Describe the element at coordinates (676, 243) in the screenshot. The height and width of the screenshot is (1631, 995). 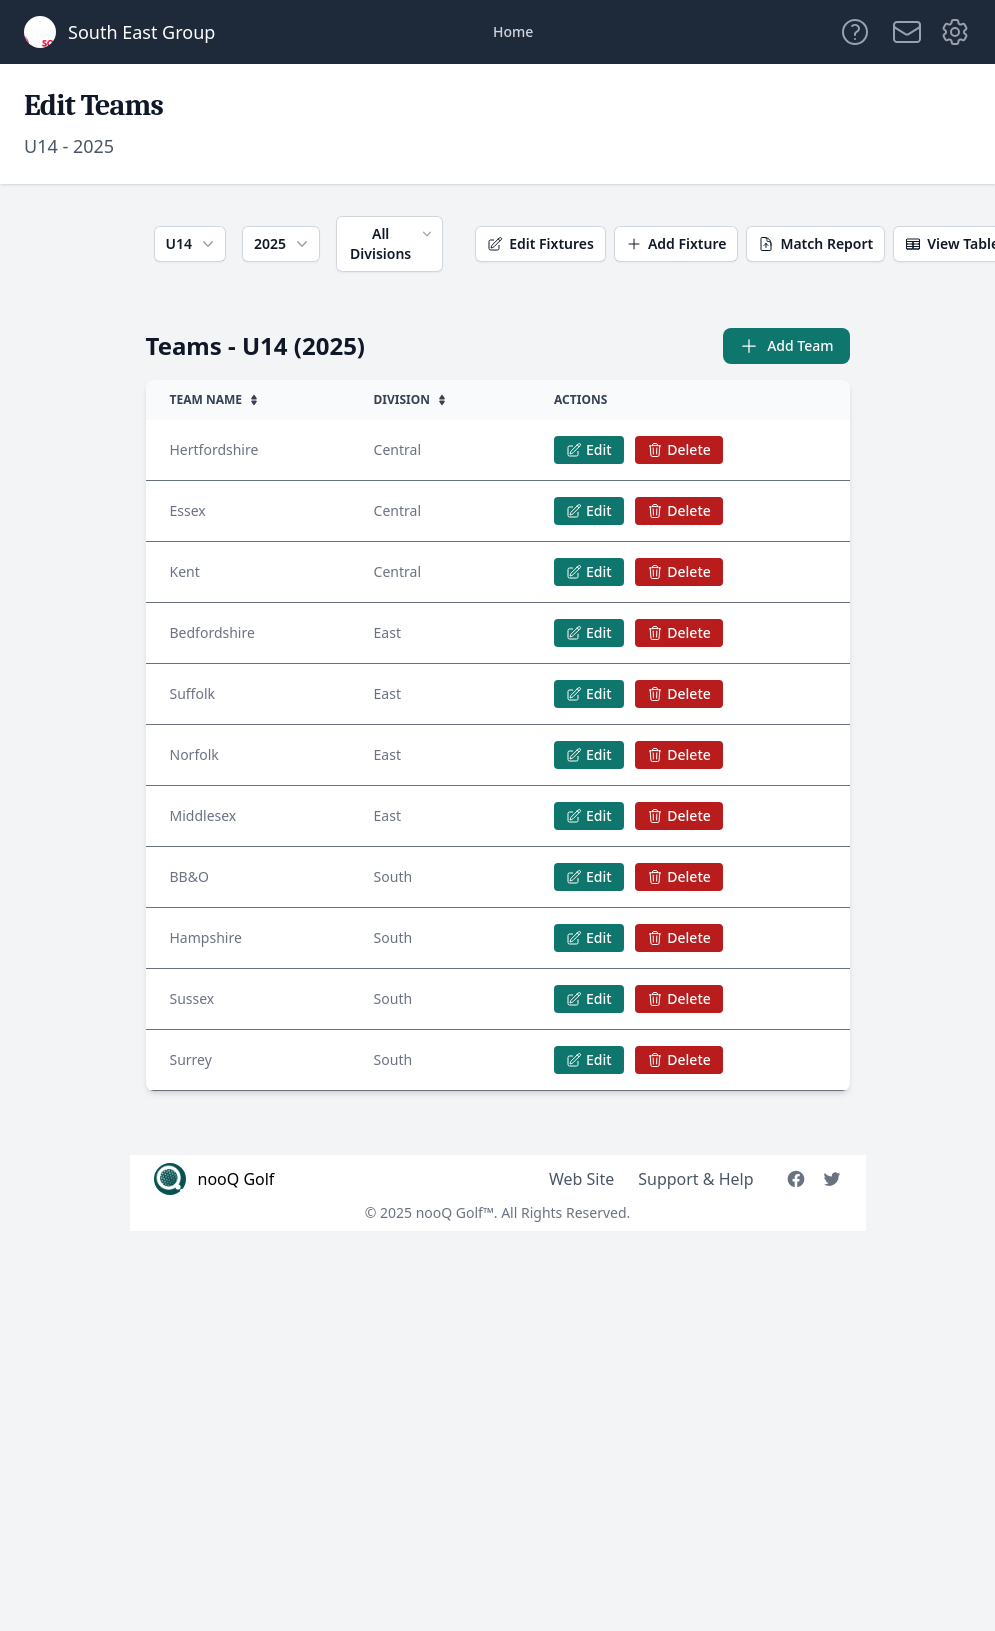
I see `Add Fixture` at that location.